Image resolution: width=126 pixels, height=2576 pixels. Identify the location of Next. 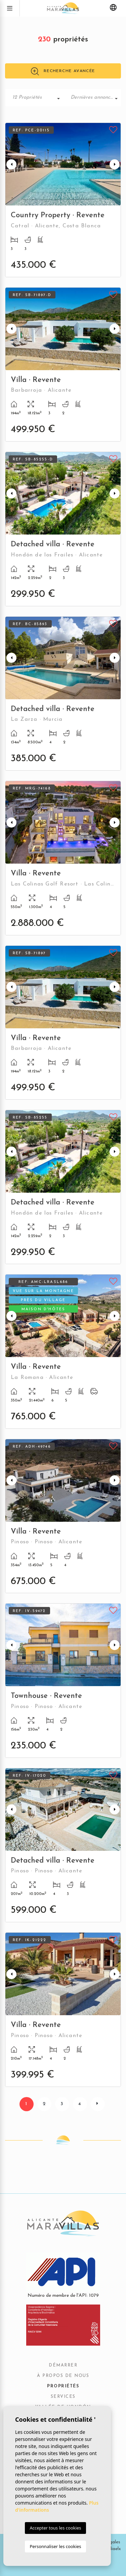
(115, 164).